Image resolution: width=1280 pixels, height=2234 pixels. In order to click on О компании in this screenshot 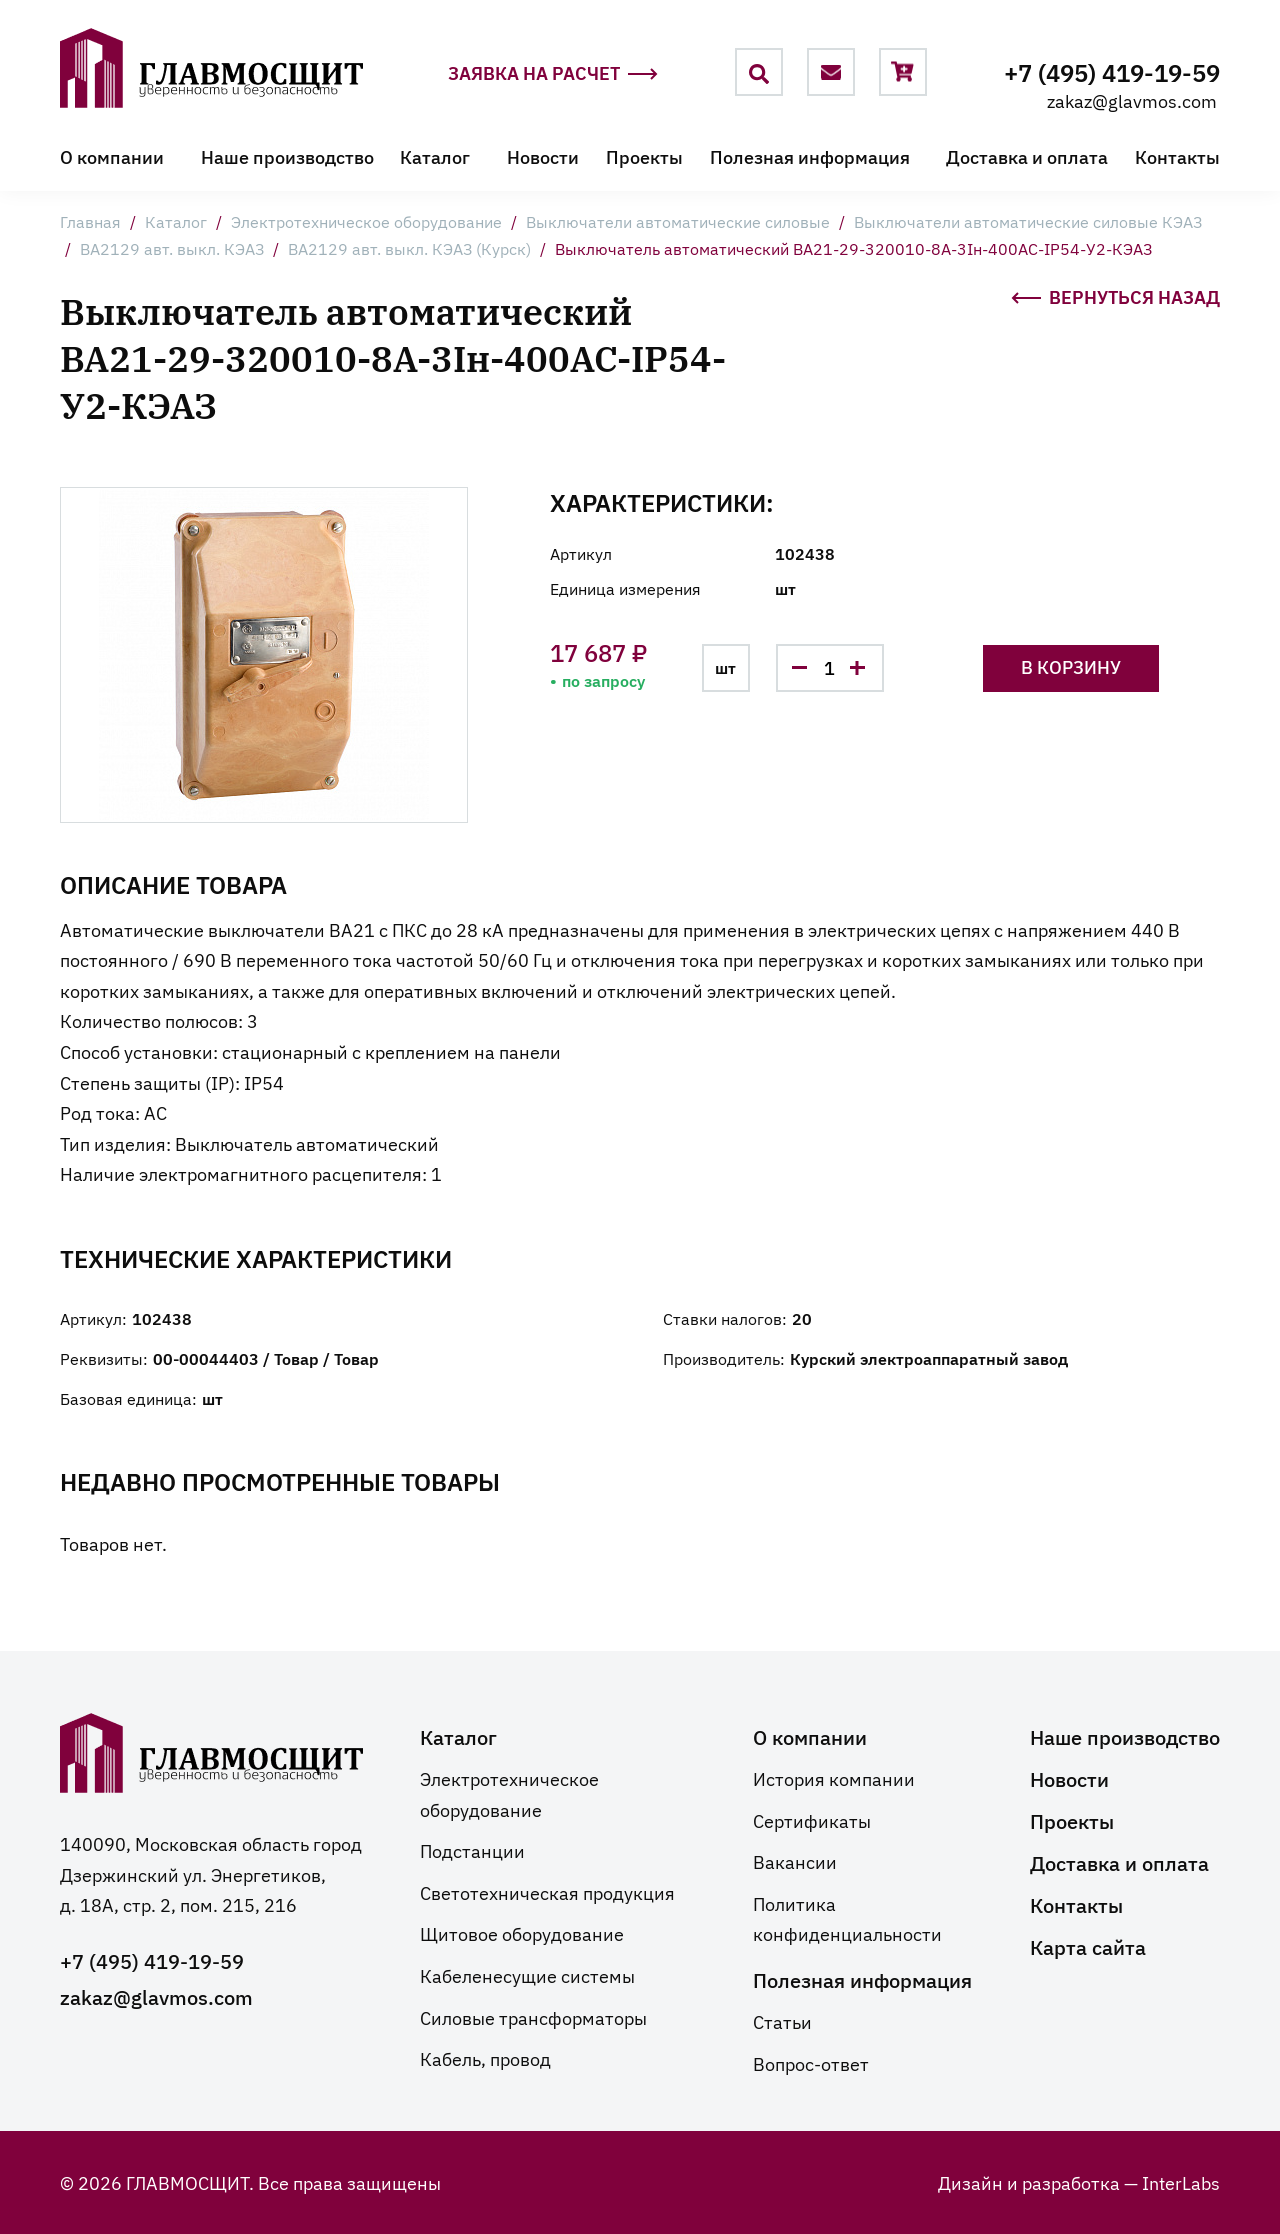, I will do `click(112, 156)`.